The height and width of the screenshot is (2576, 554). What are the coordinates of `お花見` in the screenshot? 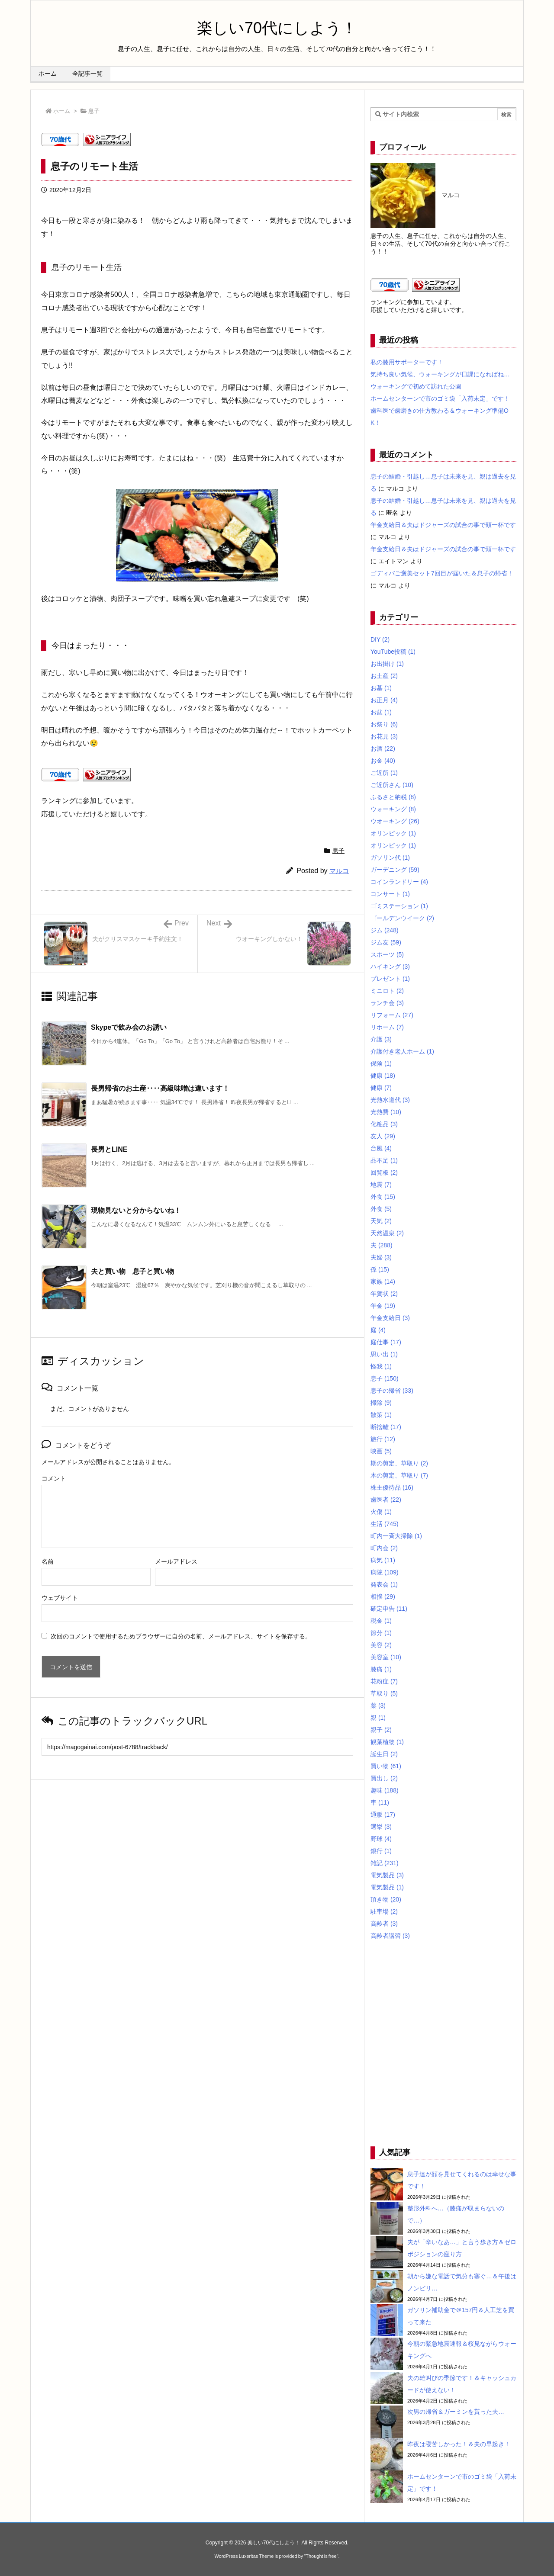 It's located at (384, 736).